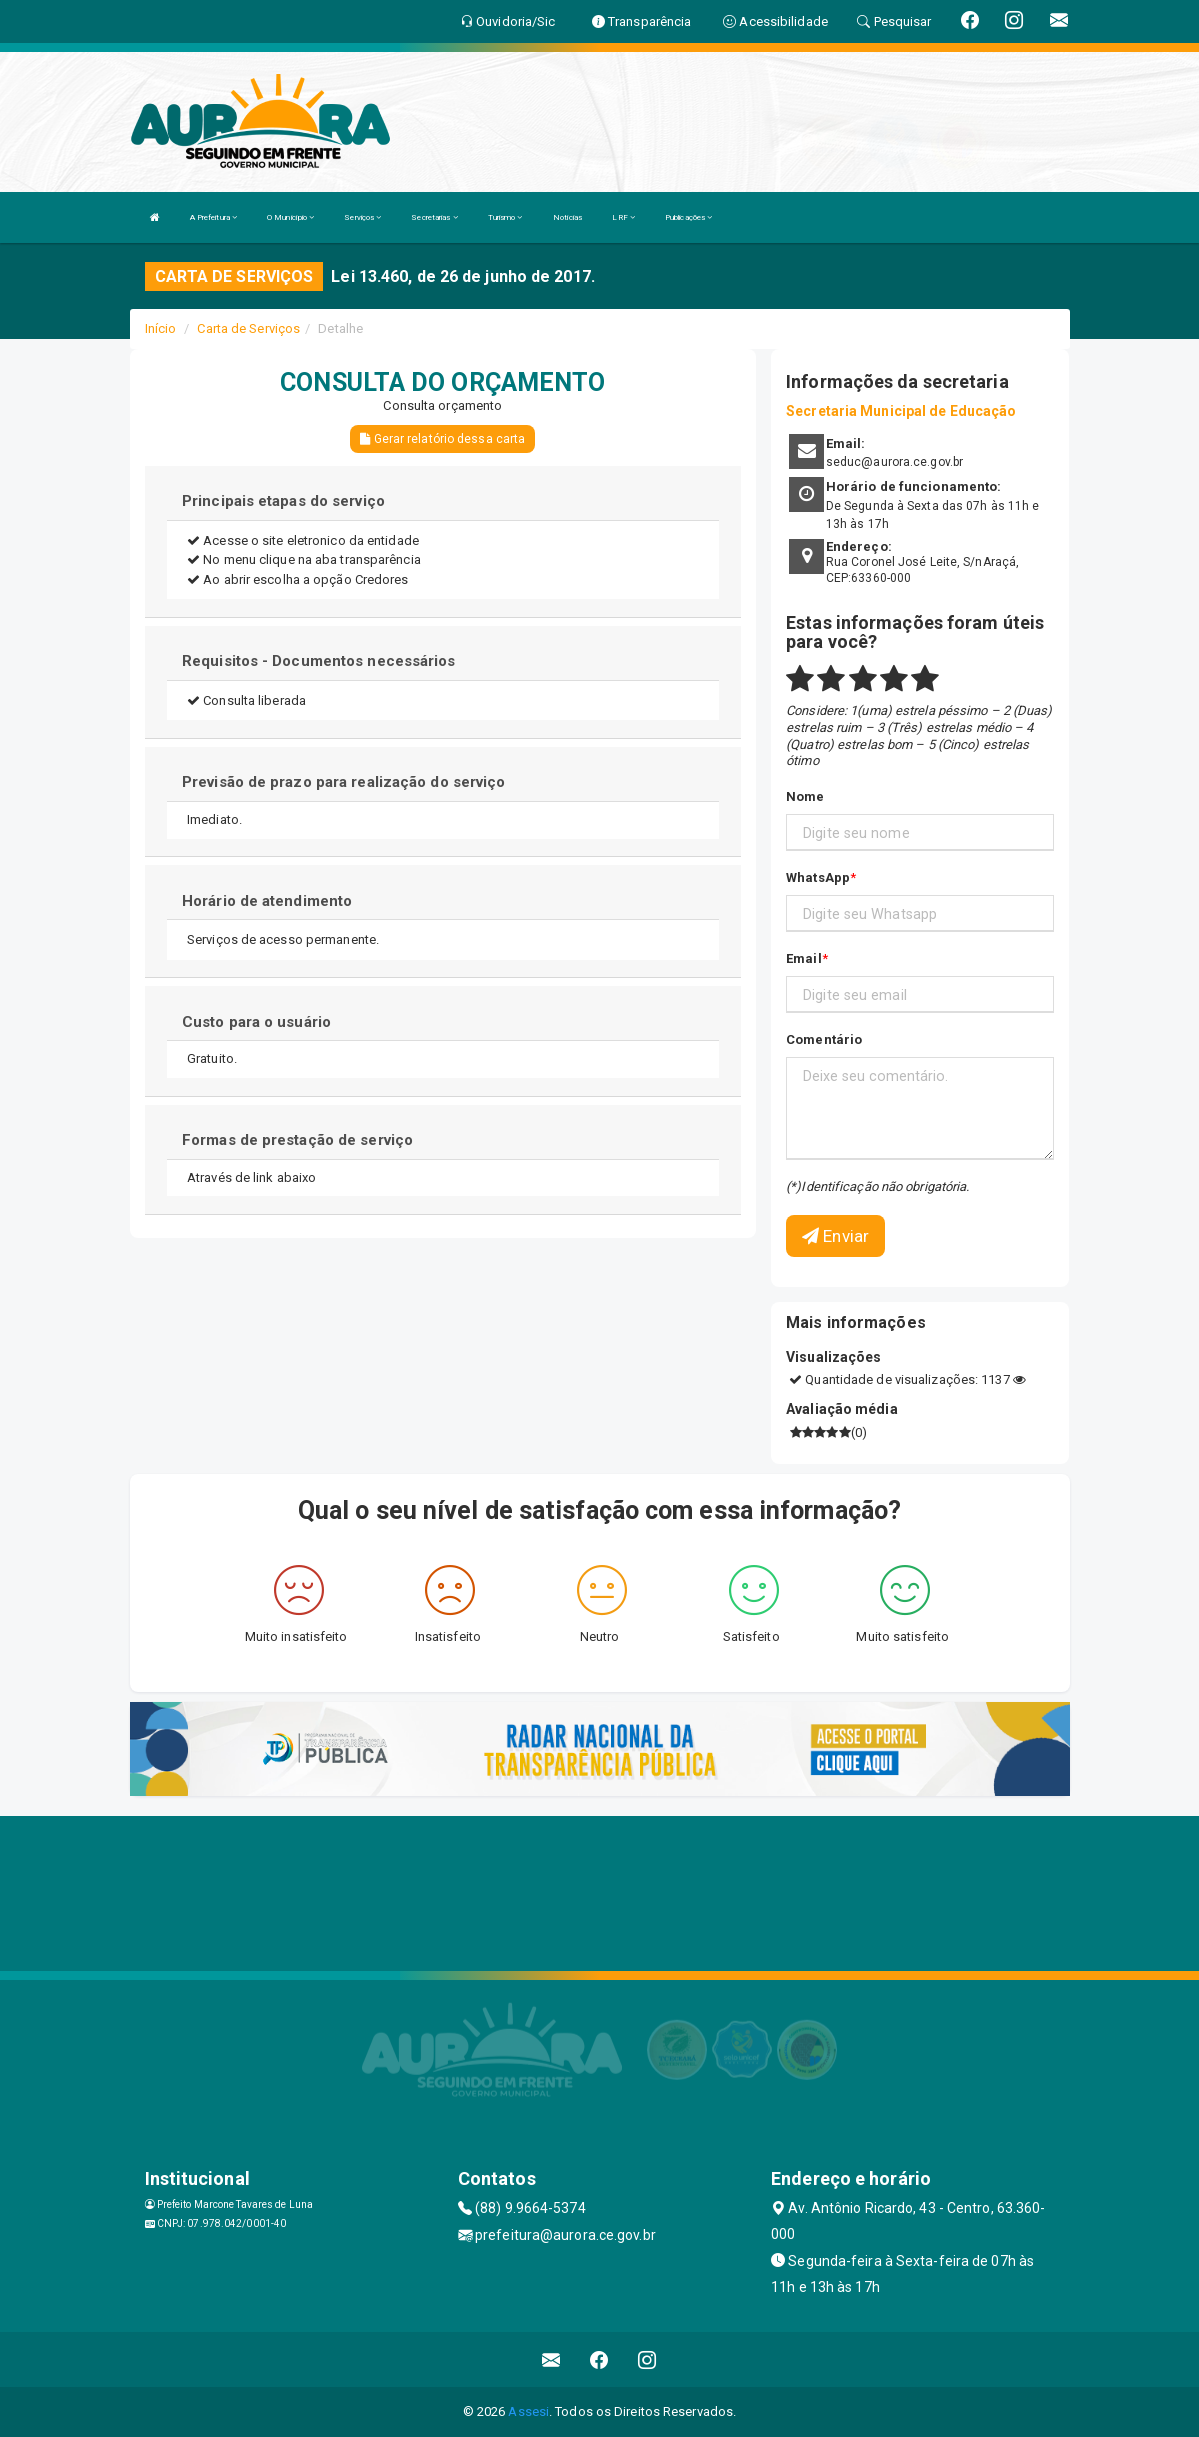 The width and height of the screenshot is (1199, 2437). Describe the element at coordinates (267, 901) in the screenshot. I see `Horário de atendimento` at that location.